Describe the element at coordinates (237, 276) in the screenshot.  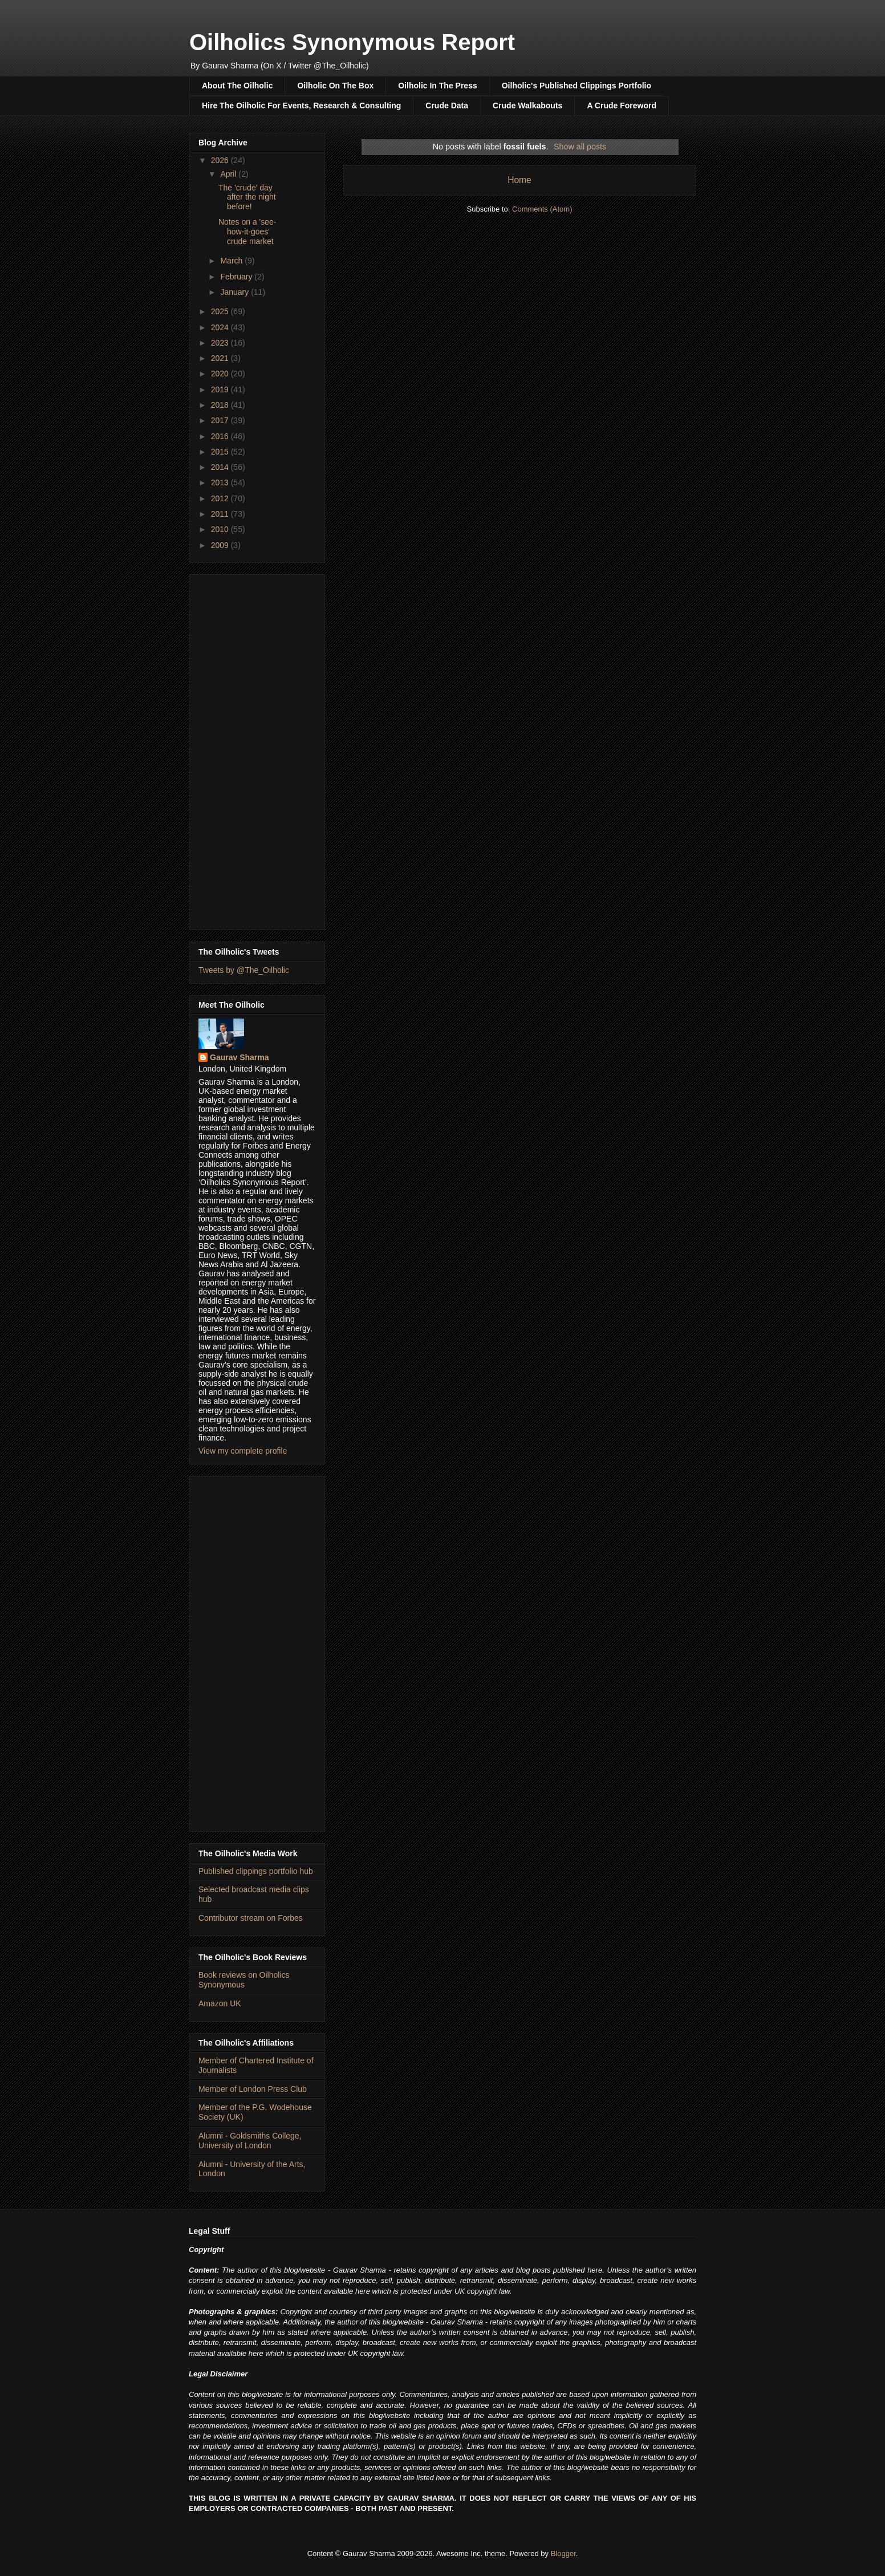
I see `February` at that location.